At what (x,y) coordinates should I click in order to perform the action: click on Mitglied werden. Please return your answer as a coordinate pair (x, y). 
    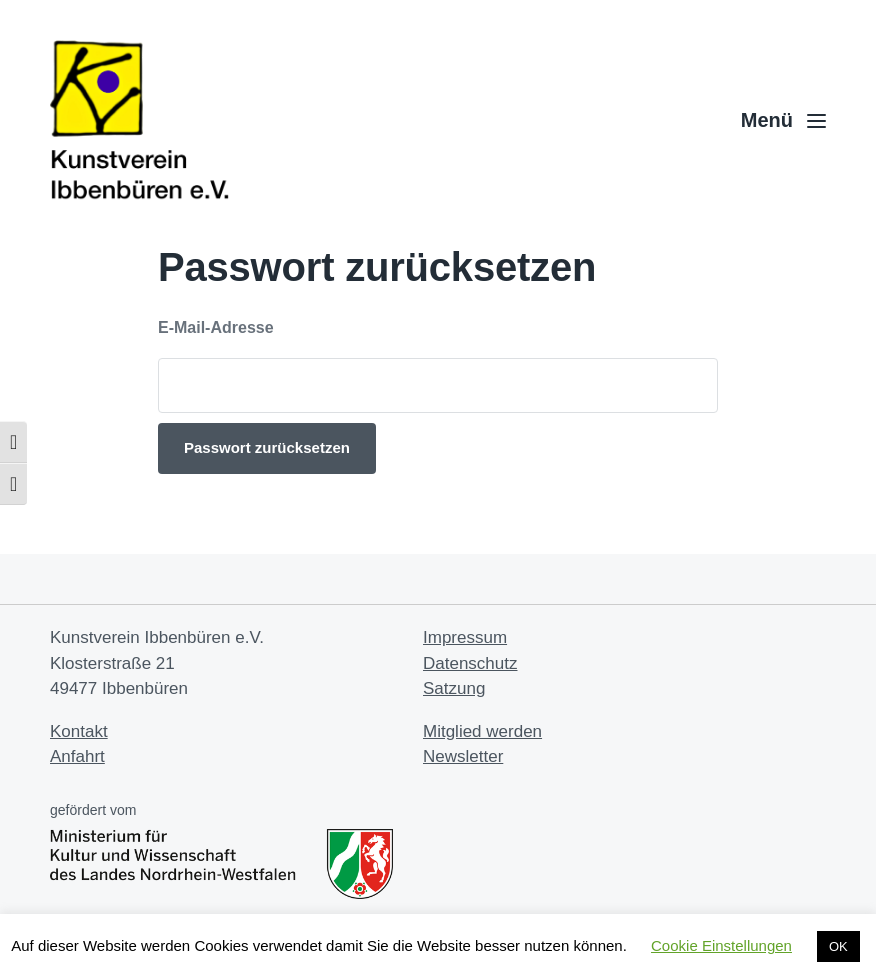
    Looking at the image, I should click on (482, 731).